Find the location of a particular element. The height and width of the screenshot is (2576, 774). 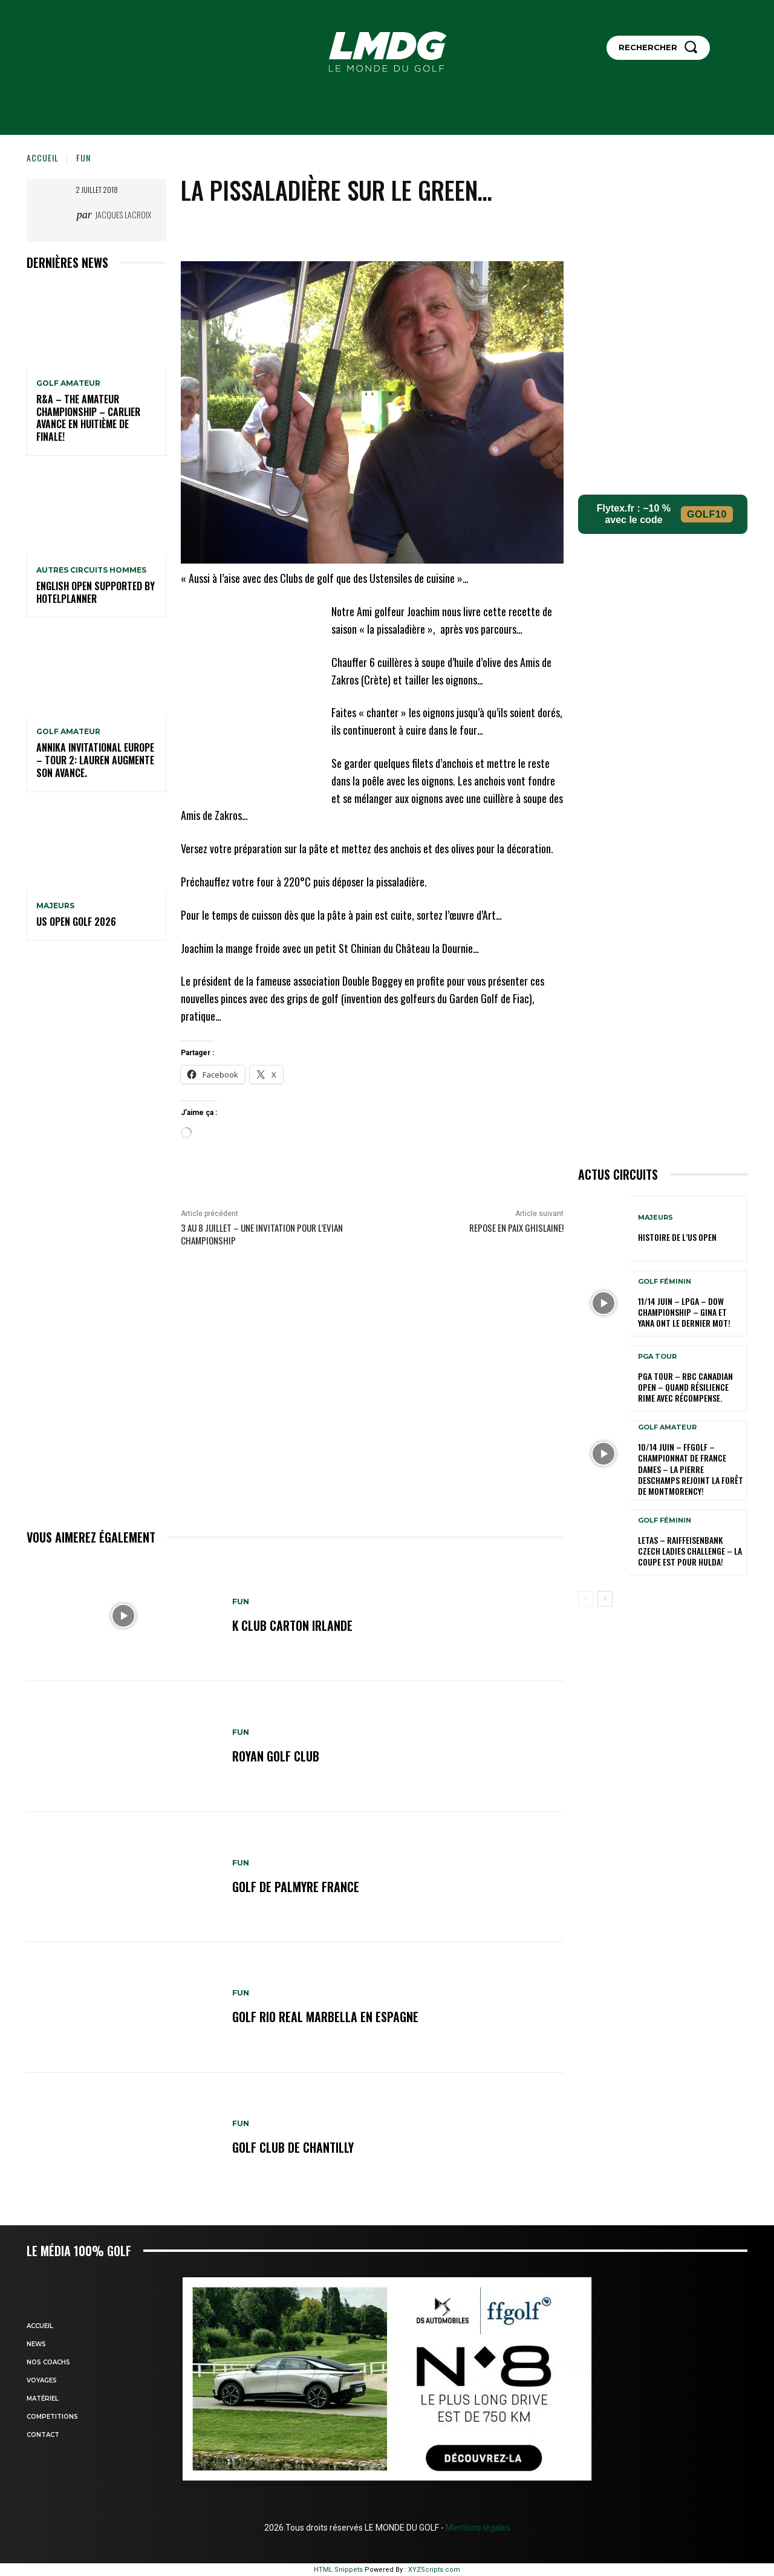

GOLF DE PALMYRE FRANCE is located at coordinates (295, 1887).